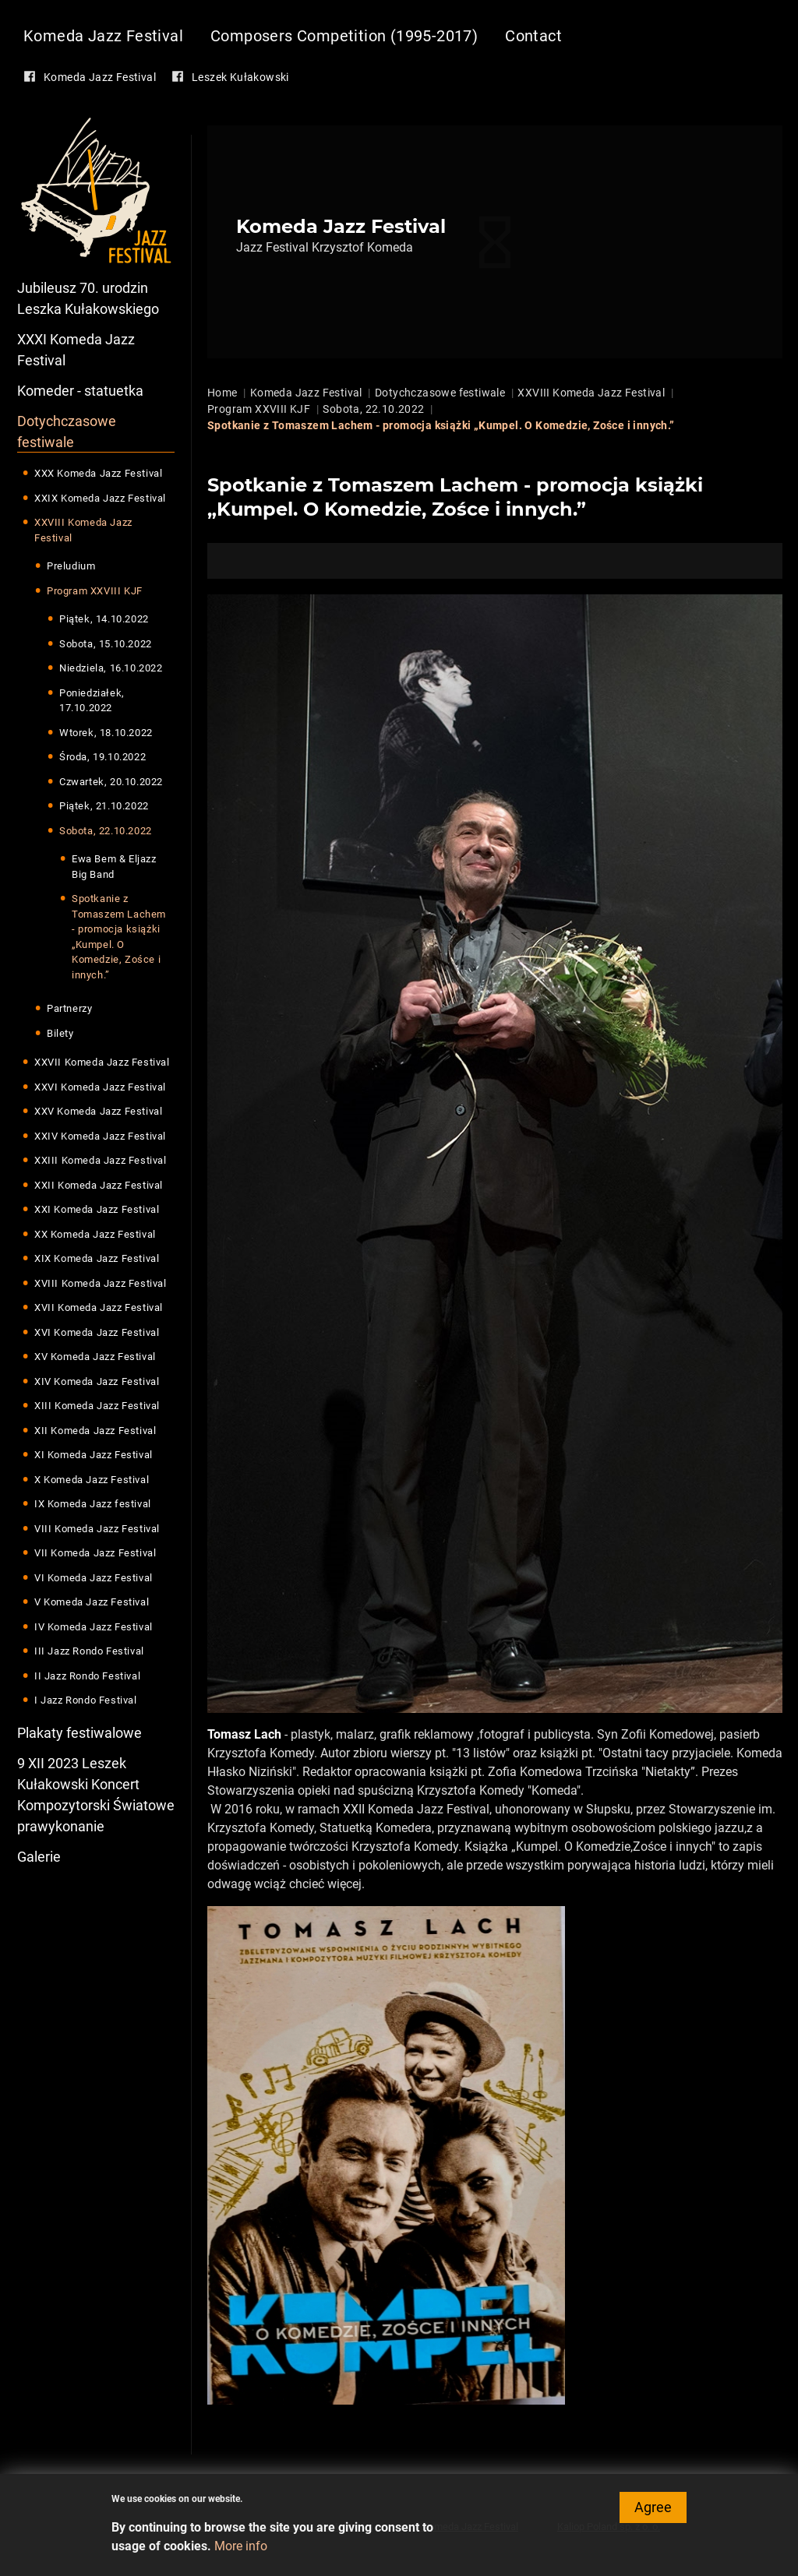 Image resolution: width=798 pixels, height=2576 pixels. What do you see at coordinates (91, 1602) in the screenshot?
I see `V Komeda Jazz Festival` at bounding box center [91, 1602].